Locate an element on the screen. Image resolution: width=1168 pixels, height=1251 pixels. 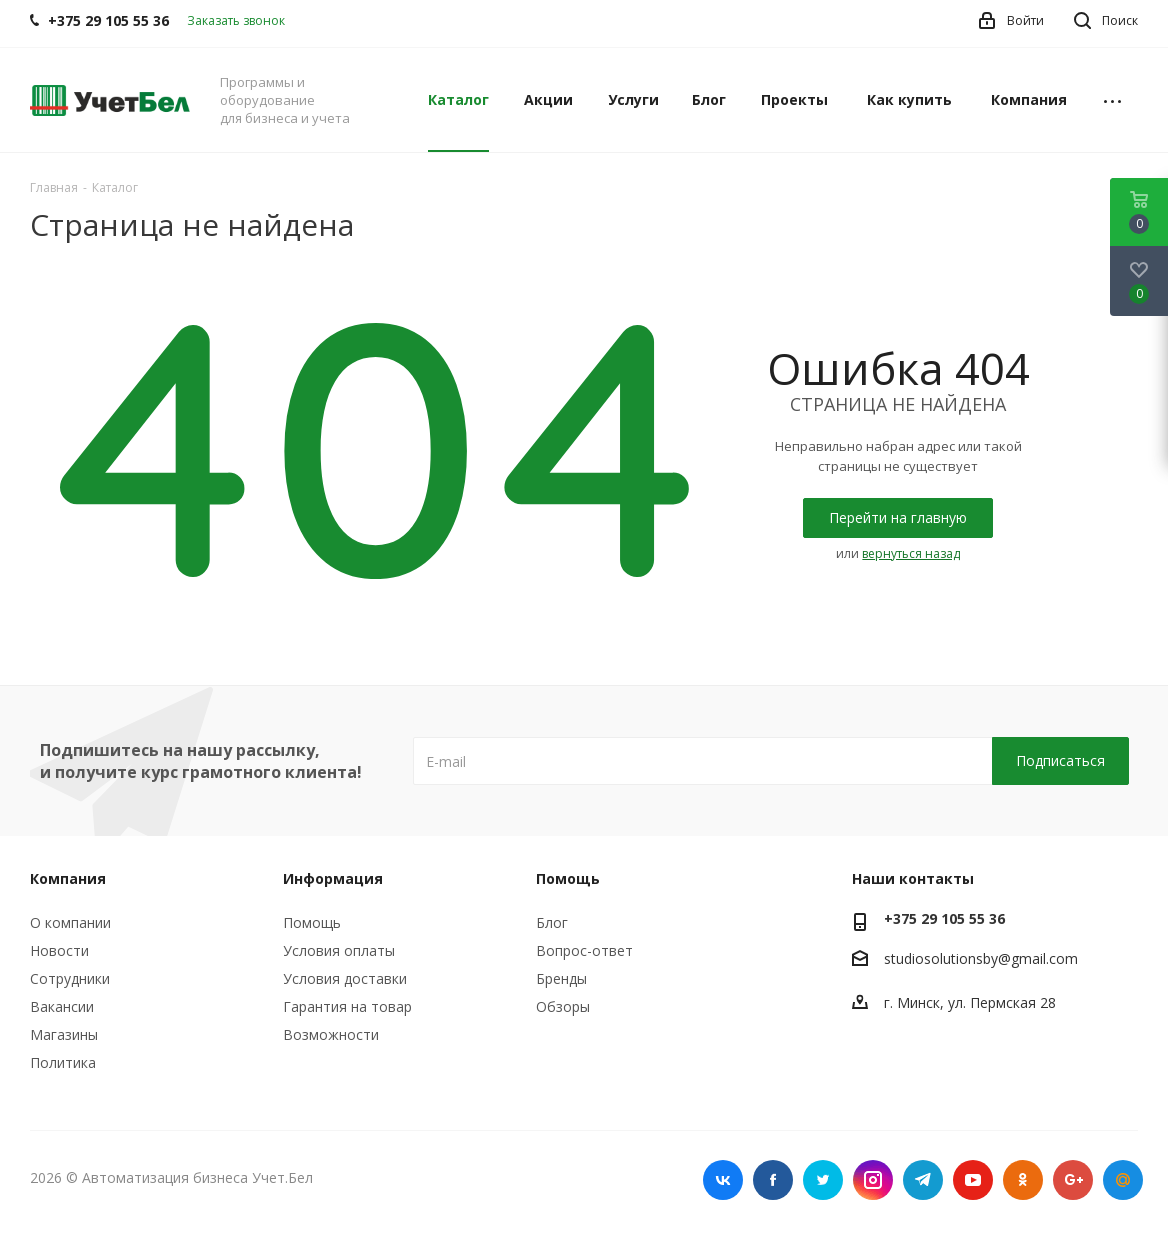
Блог is located at coordinates (552, 922).